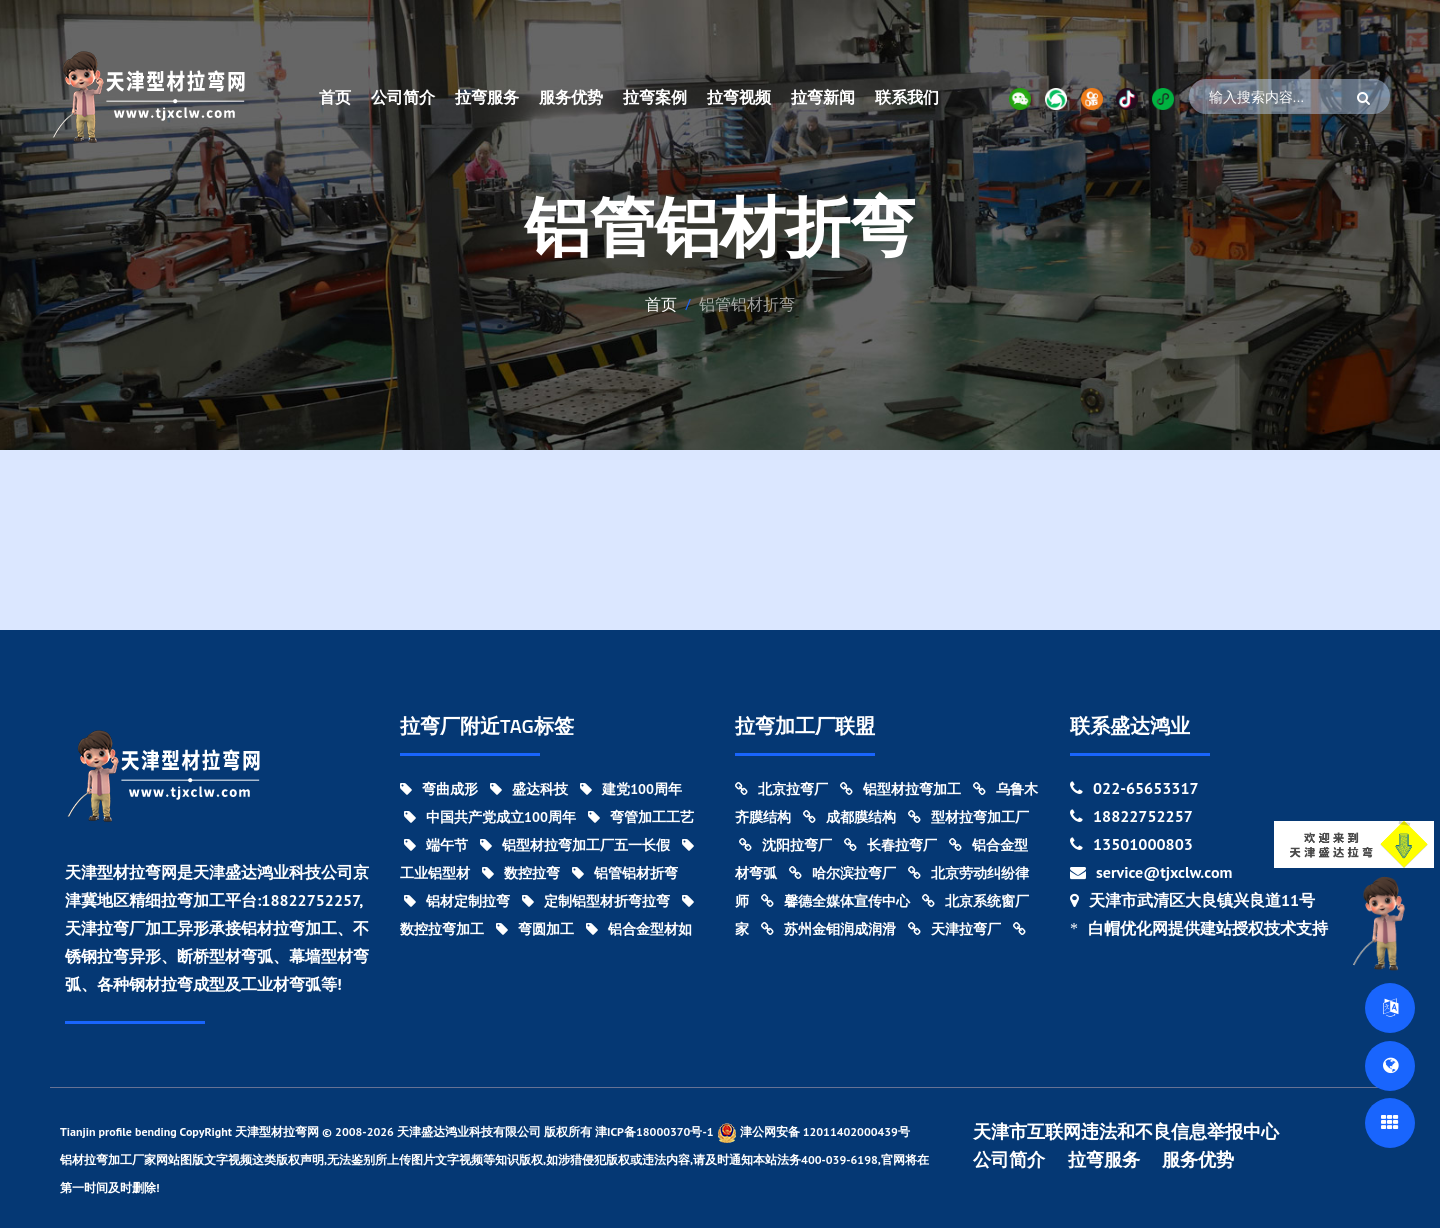 The height and width of the screenshot is (1228, 1440). Describe the element at coordinates (828, 929) in the screenshot. I see `苏州金钼润成润滑` at that location.